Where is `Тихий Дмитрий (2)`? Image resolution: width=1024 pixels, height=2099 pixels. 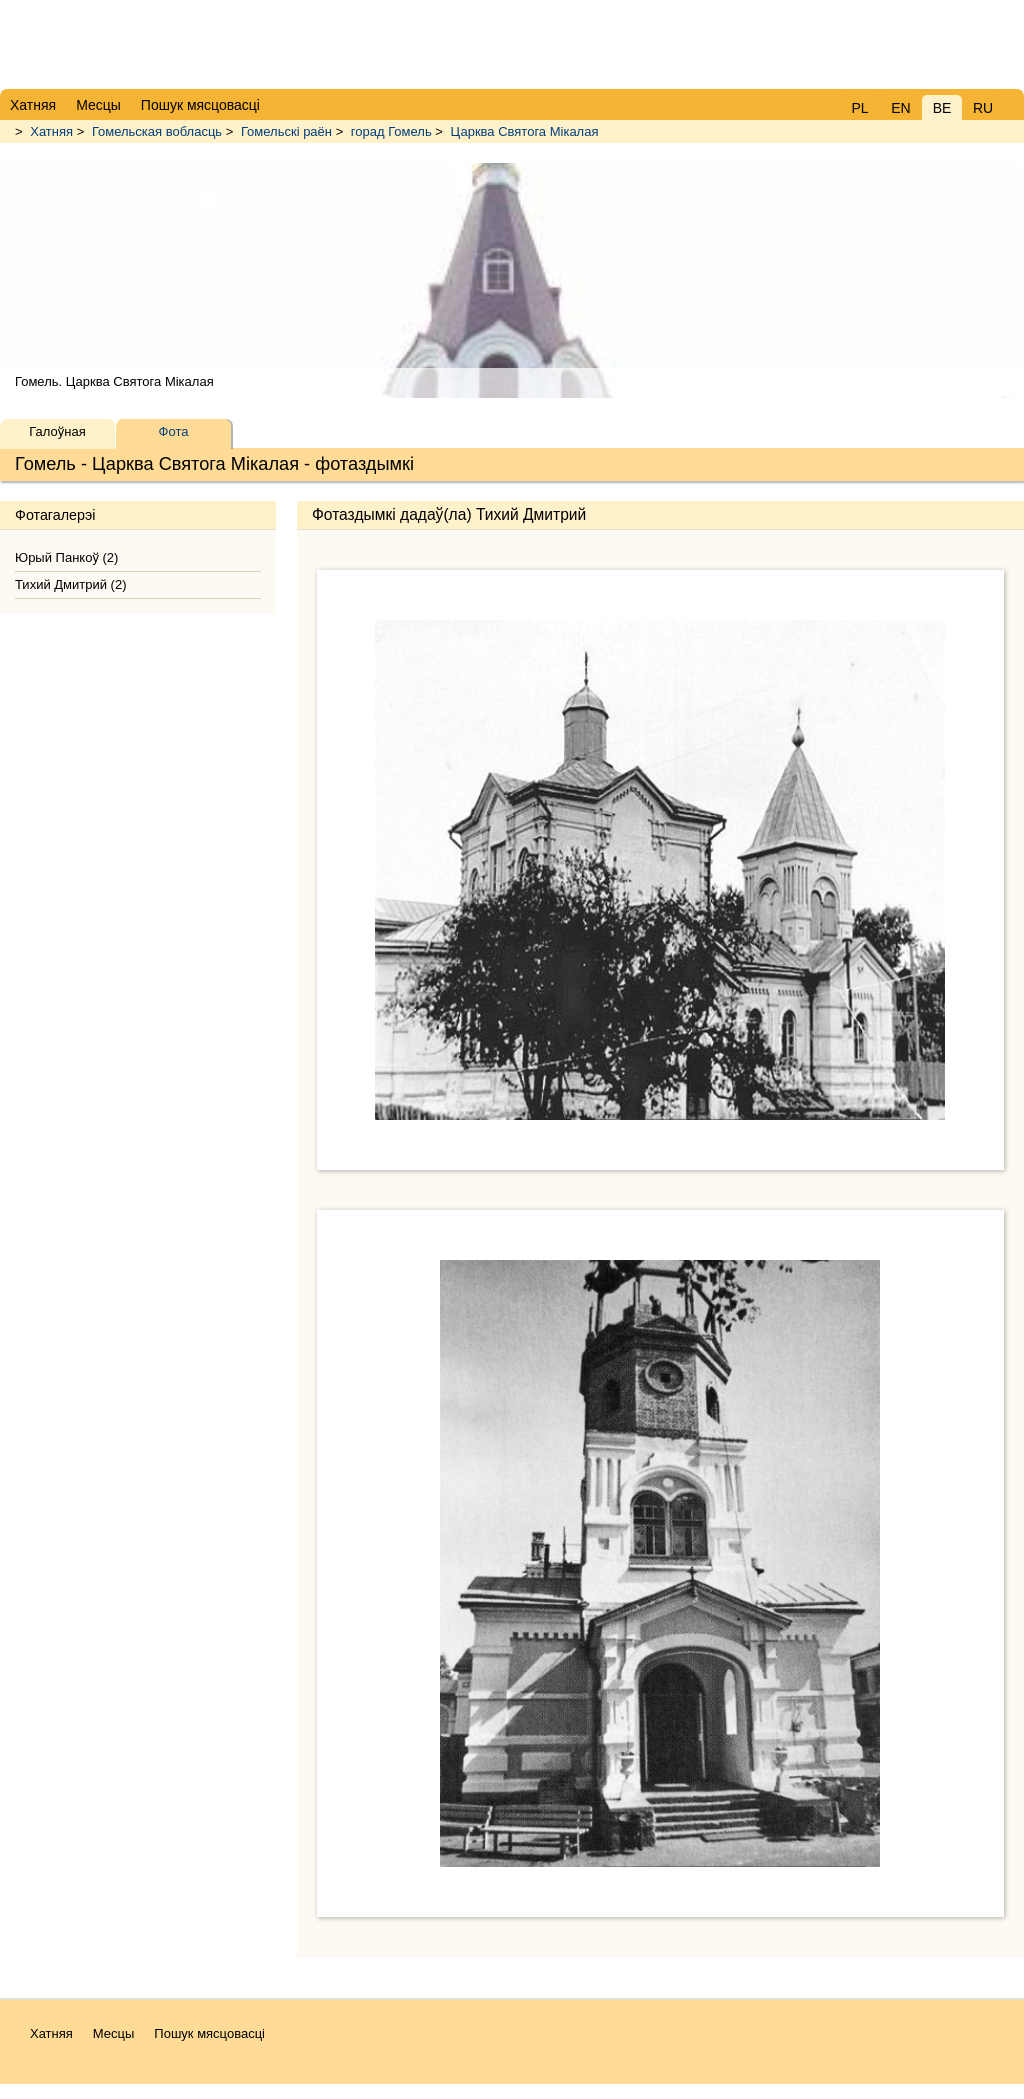
Тихий Дмитрий (2) is located at coordinates (70, 584).